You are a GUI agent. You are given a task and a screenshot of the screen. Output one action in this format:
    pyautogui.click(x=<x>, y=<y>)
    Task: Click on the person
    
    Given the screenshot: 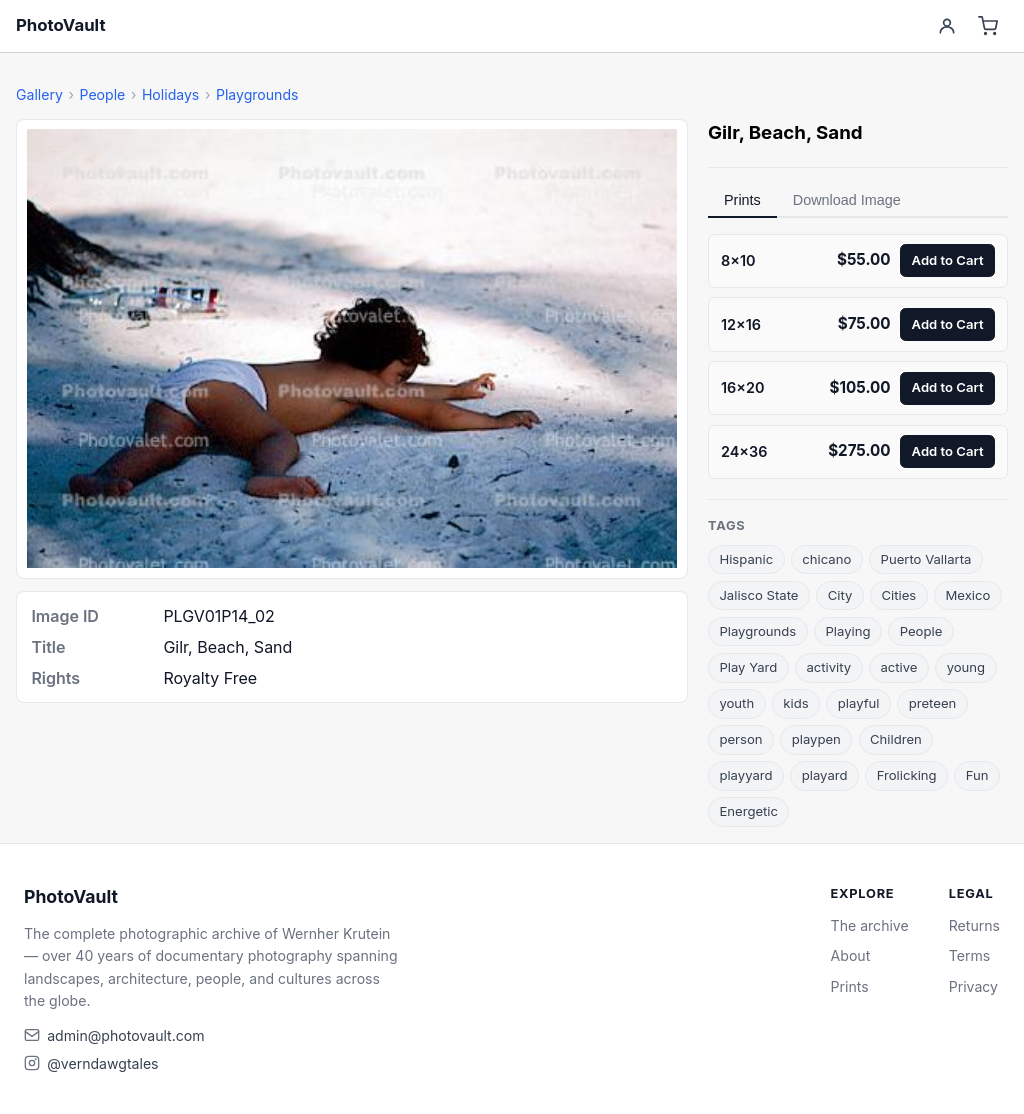 What is the action you would take?
    pyautogui.click(x=740, y=739)
    